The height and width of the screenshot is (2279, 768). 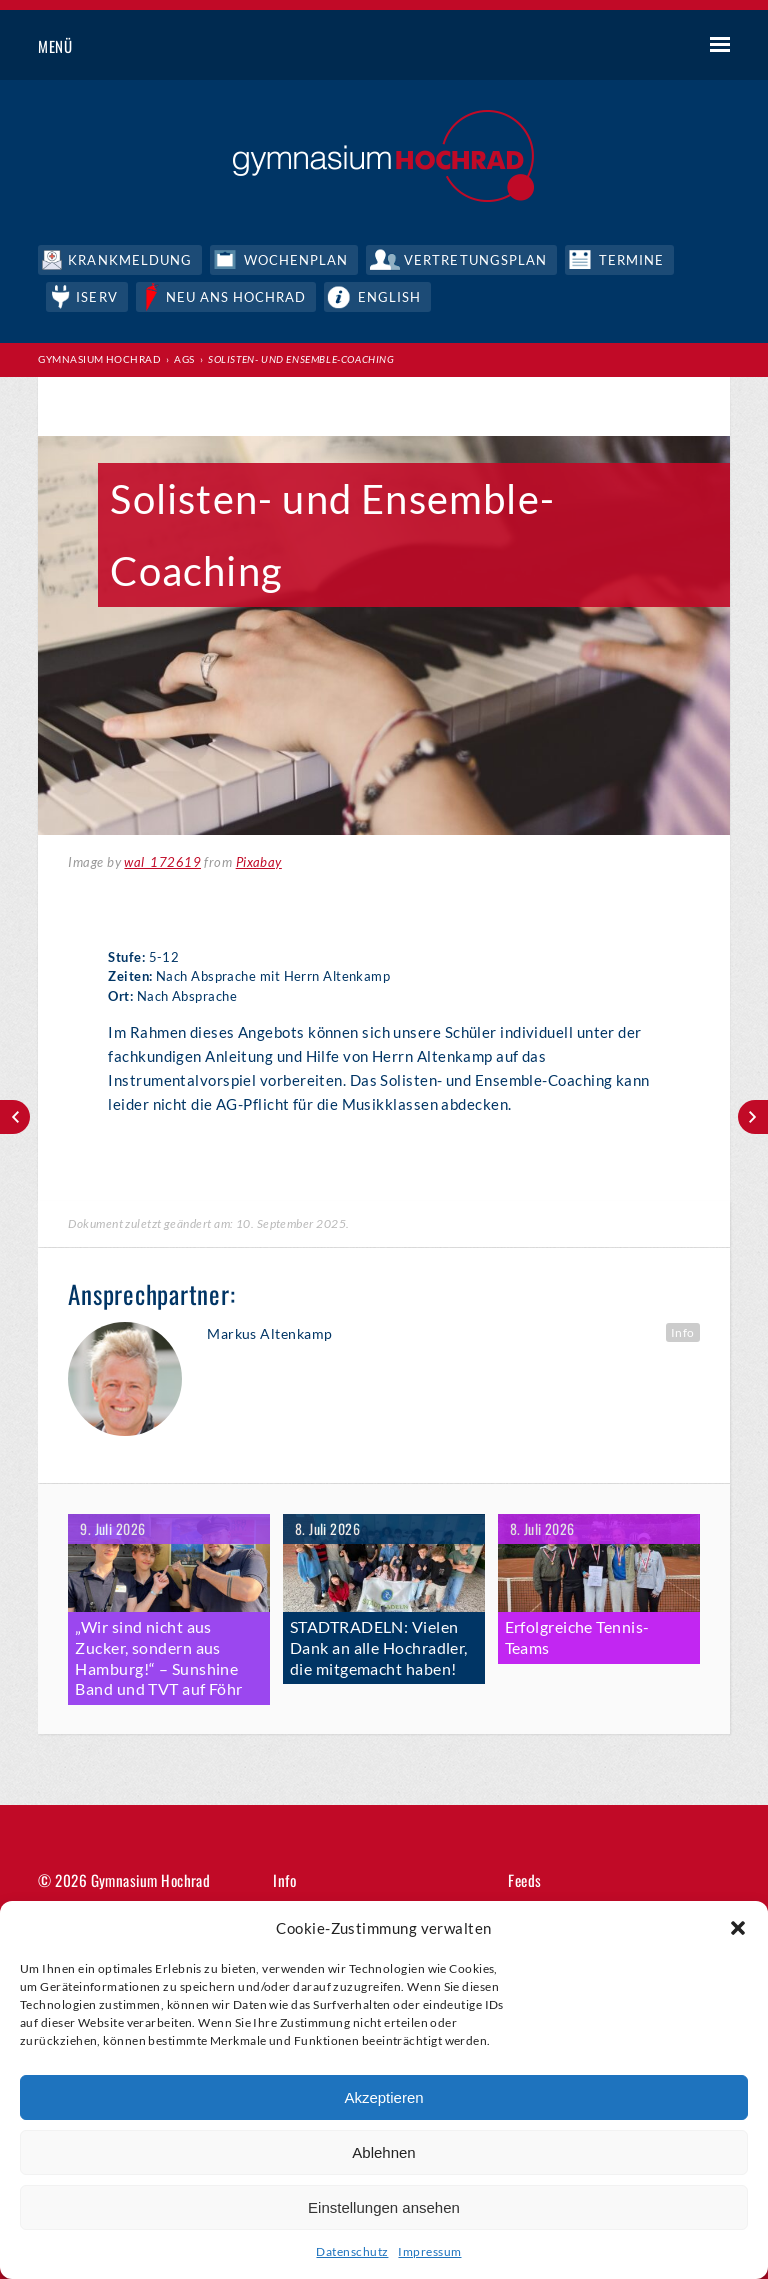 What do you see at coordinates (296, 260) in the screenshot?
I see `Wochenplan` at bounding box center [296, 260].